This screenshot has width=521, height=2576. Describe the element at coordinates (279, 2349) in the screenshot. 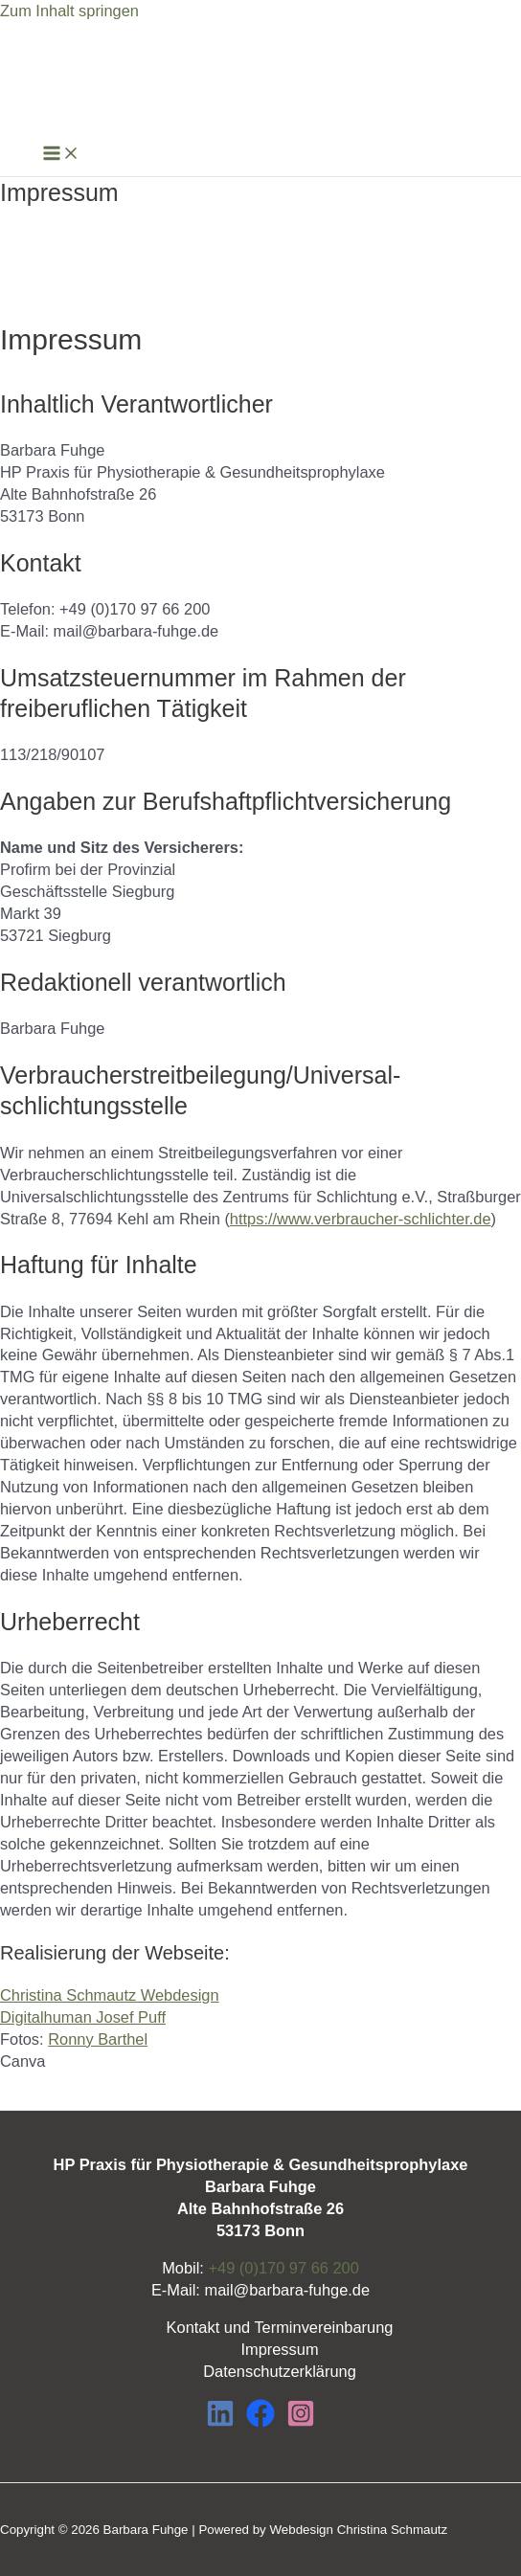

I see `Impressum` at that location.